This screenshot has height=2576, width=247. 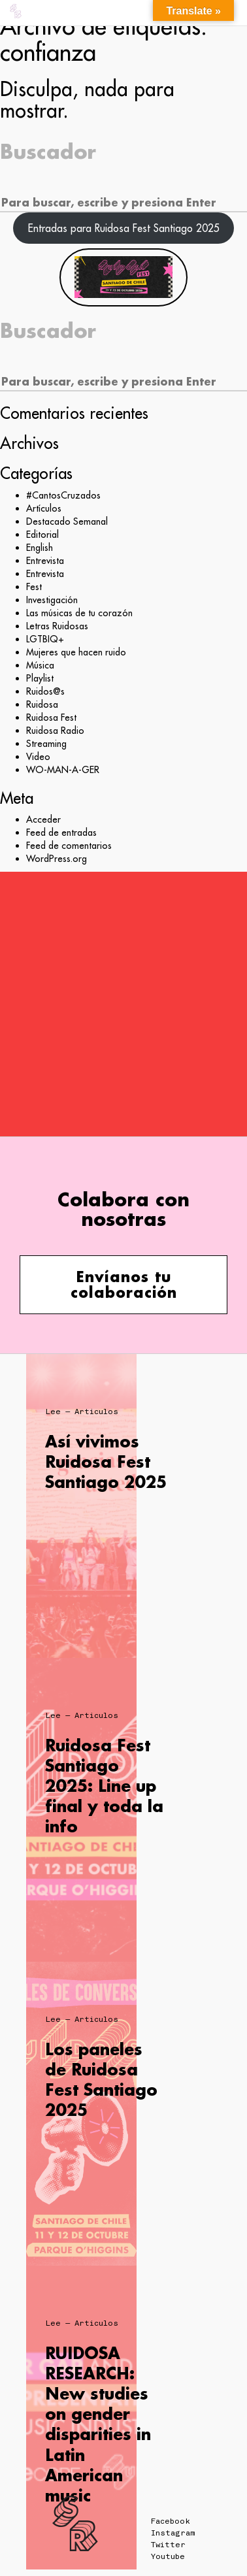 I want to click on Ruidosa Fest, so click(x=51, y=717).